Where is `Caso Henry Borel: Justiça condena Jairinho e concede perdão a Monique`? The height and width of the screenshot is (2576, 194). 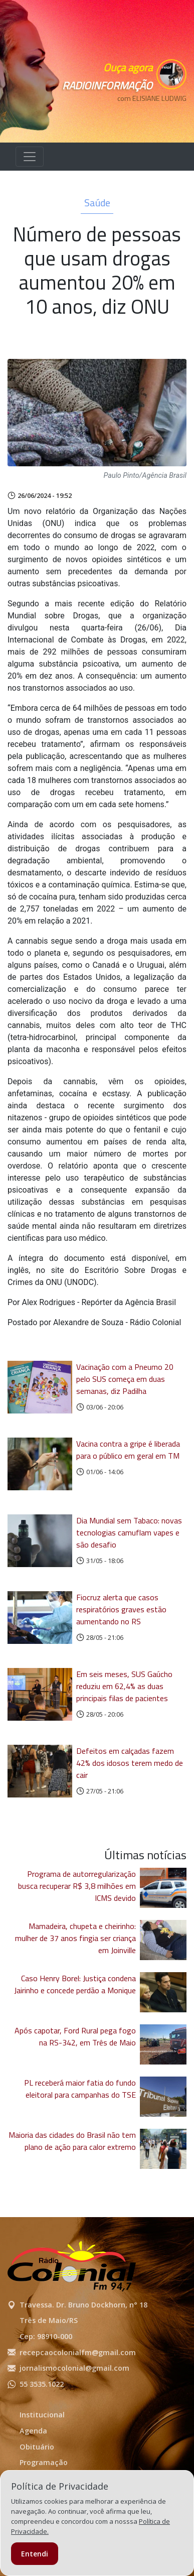 Caso Henry Borel: Justiça condena Jairinho e concede perdão a Monique is located at coordinates (75, 1984).